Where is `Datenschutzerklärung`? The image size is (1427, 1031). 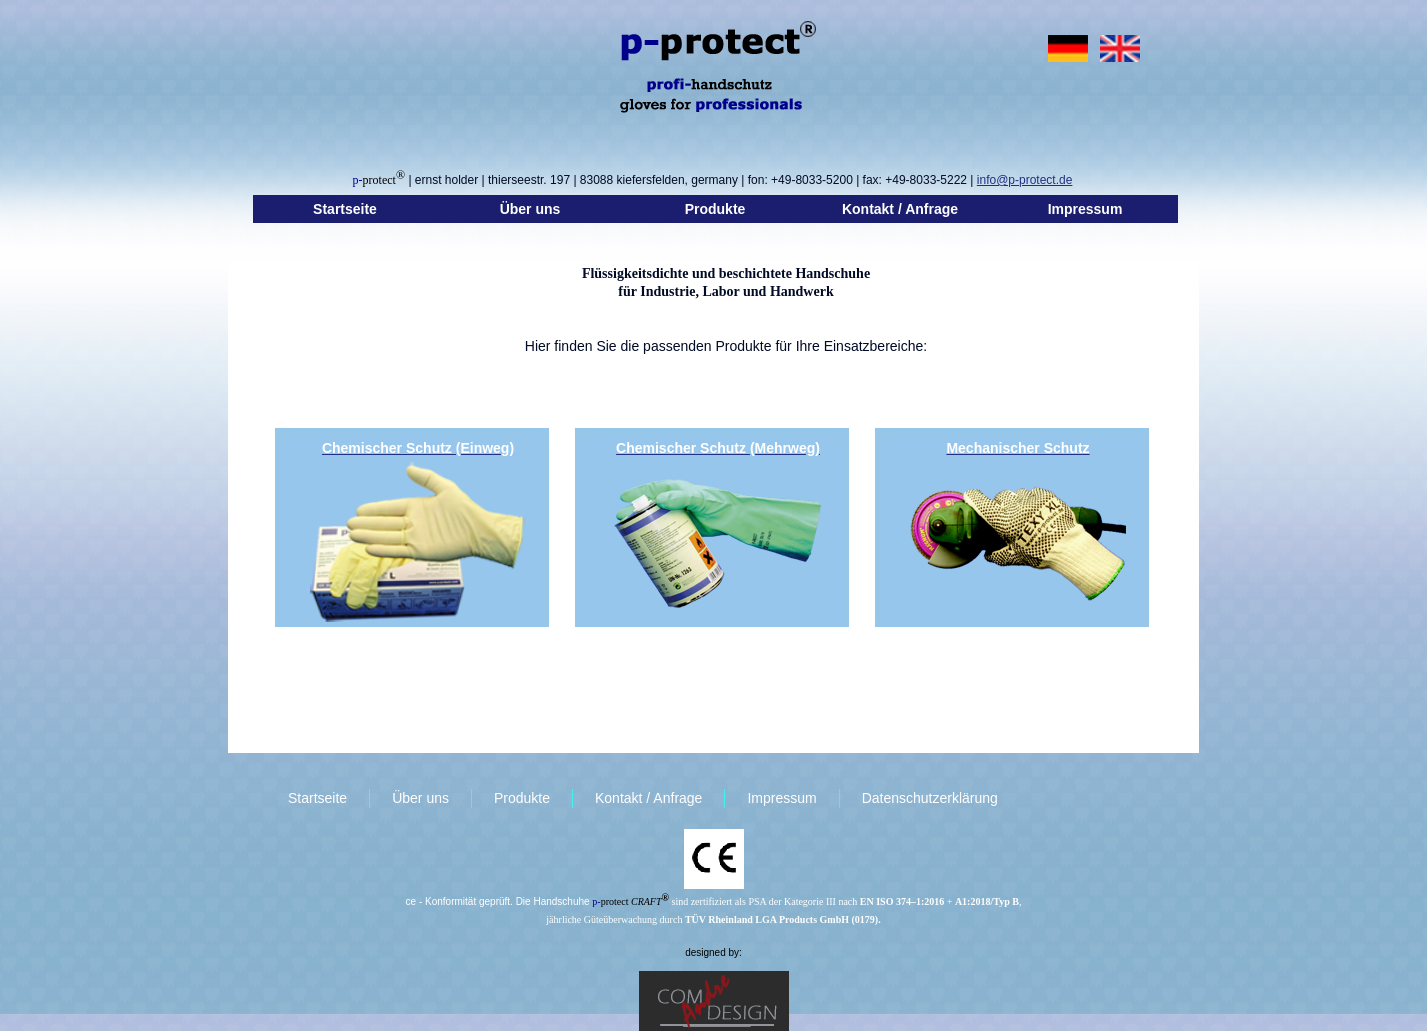 Datenschutzerklärung is located at coordinates (930, 798).